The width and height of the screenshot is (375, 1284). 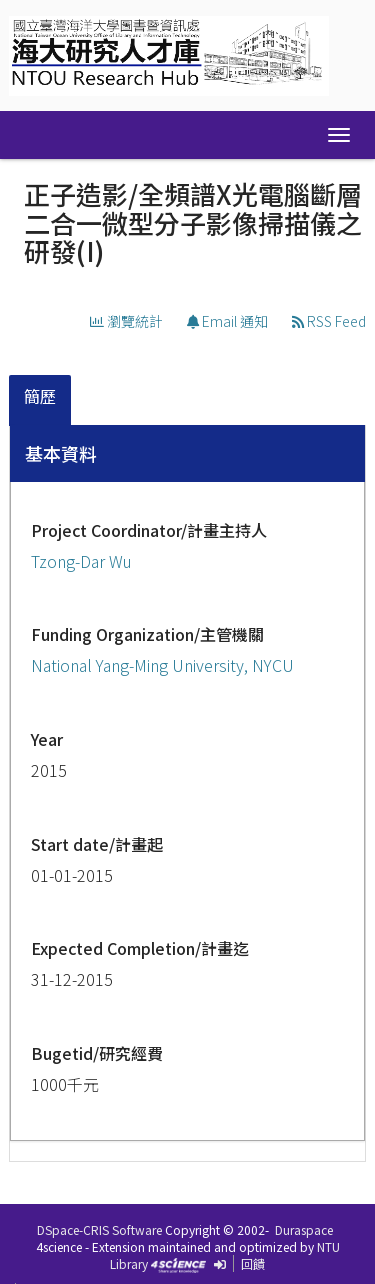 I want to click on 簡歷 [presentation], so click(x=40, y=396).